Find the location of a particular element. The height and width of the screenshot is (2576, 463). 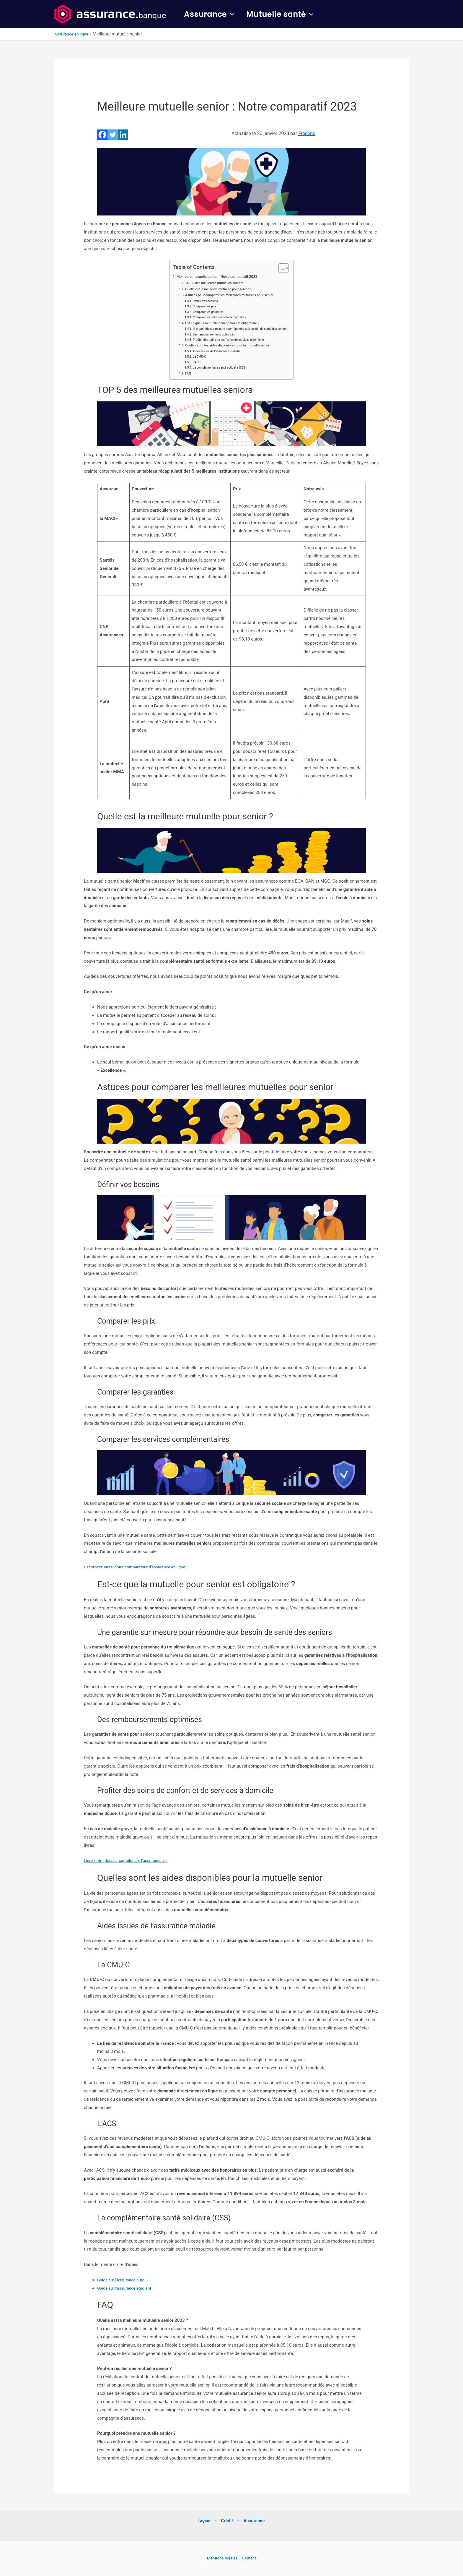

FAQ is located at coordinates (184, 374).